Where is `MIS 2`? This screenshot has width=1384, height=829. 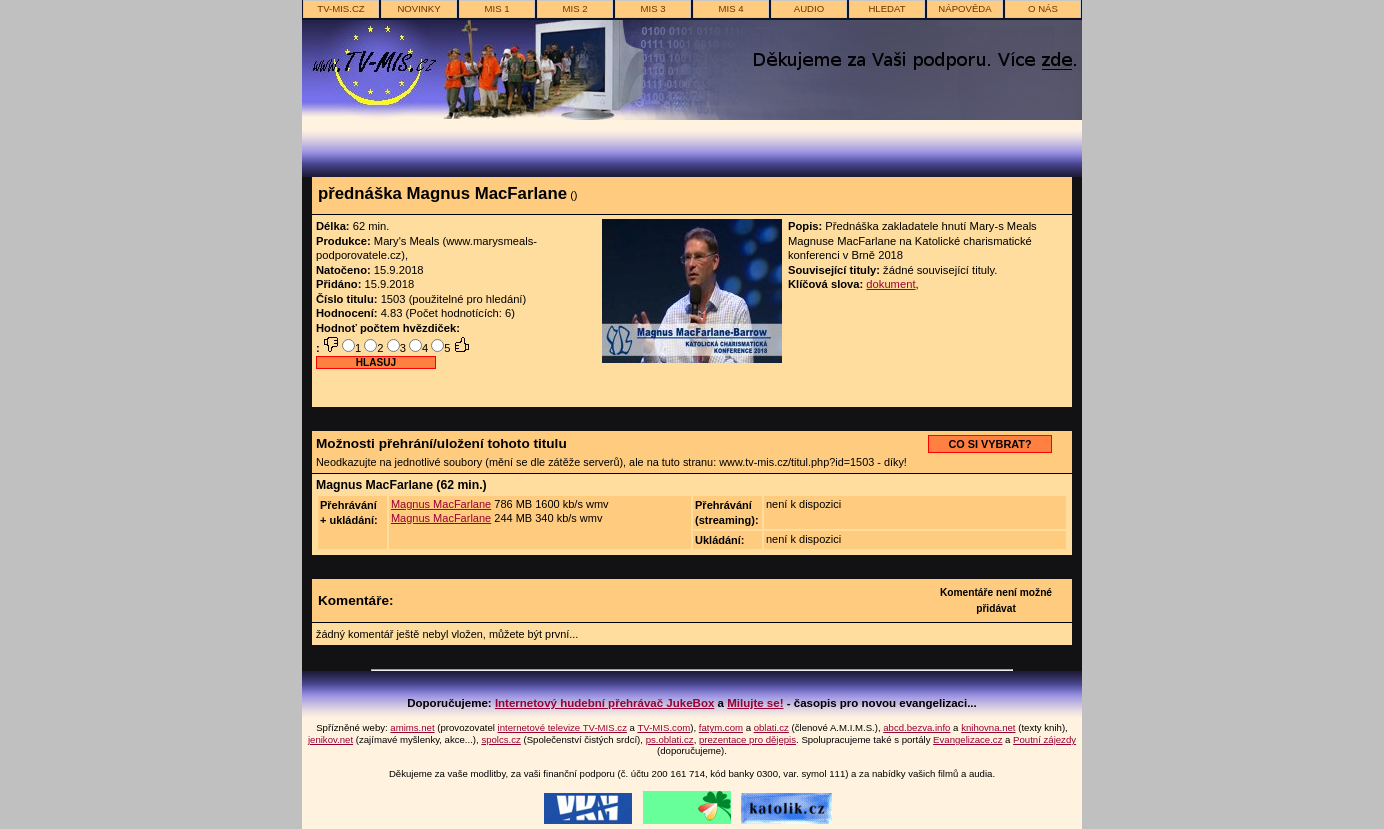
MIS 2 is located at coordinates (574, 8).